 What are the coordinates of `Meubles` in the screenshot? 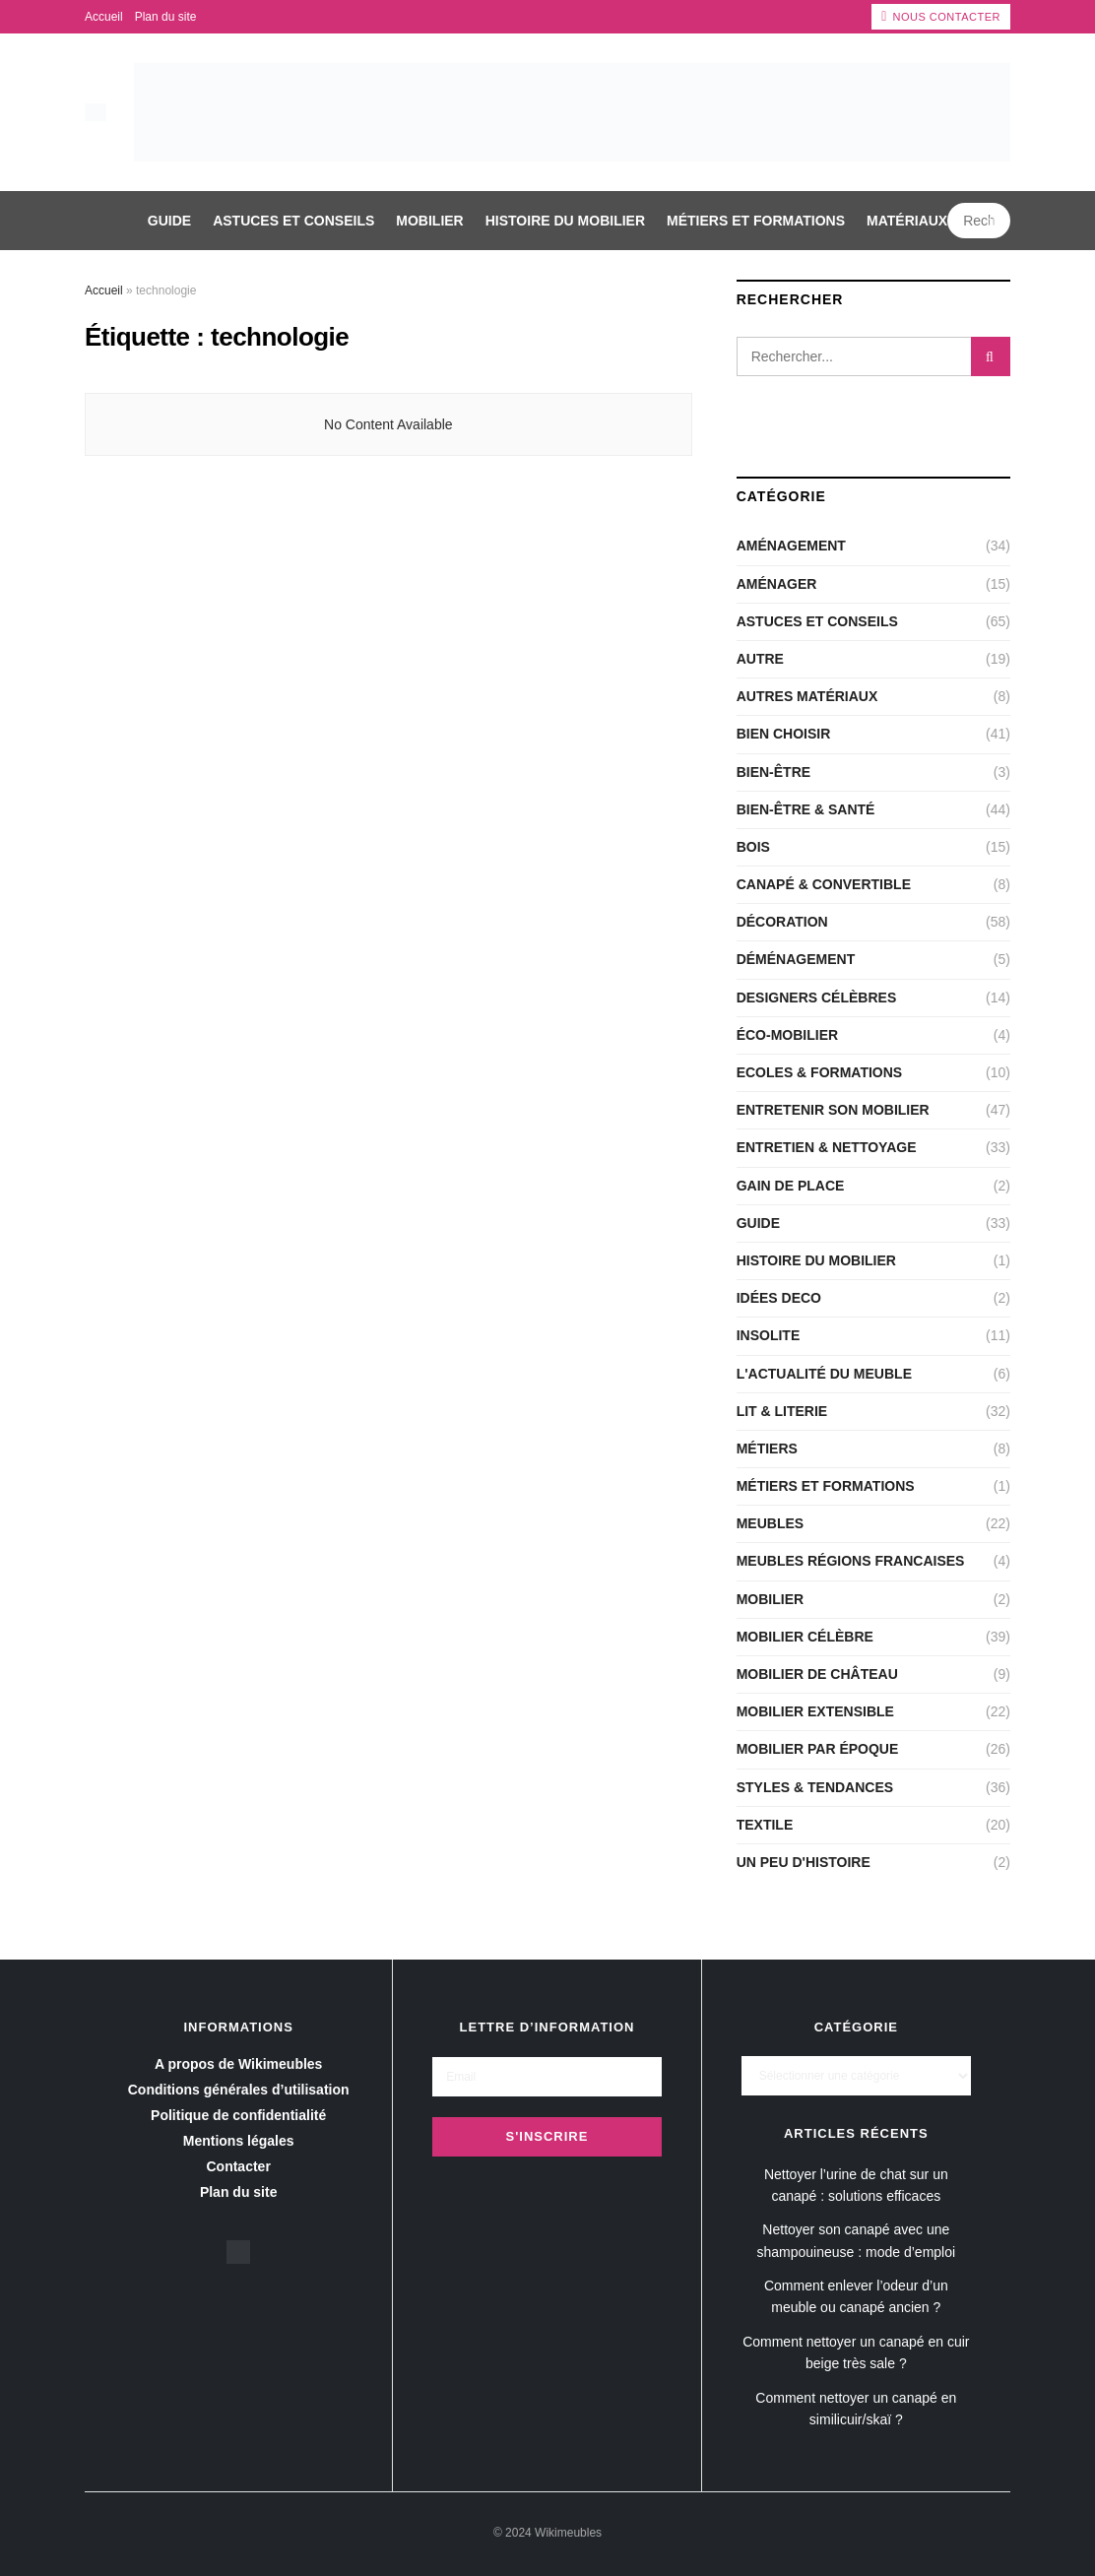 It's located at (770, 1523).